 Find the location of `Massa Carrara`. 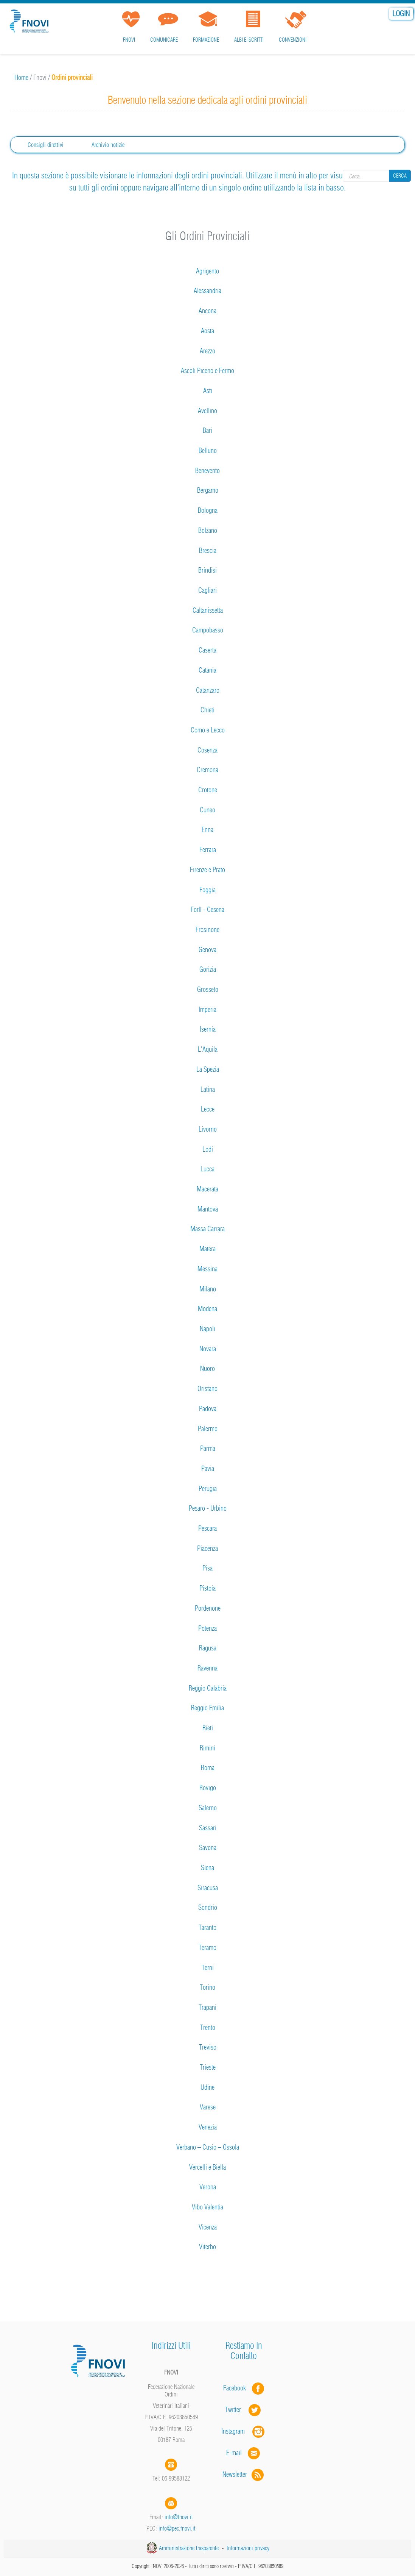

Massa Carrara is located at coordinates (207, 1228).